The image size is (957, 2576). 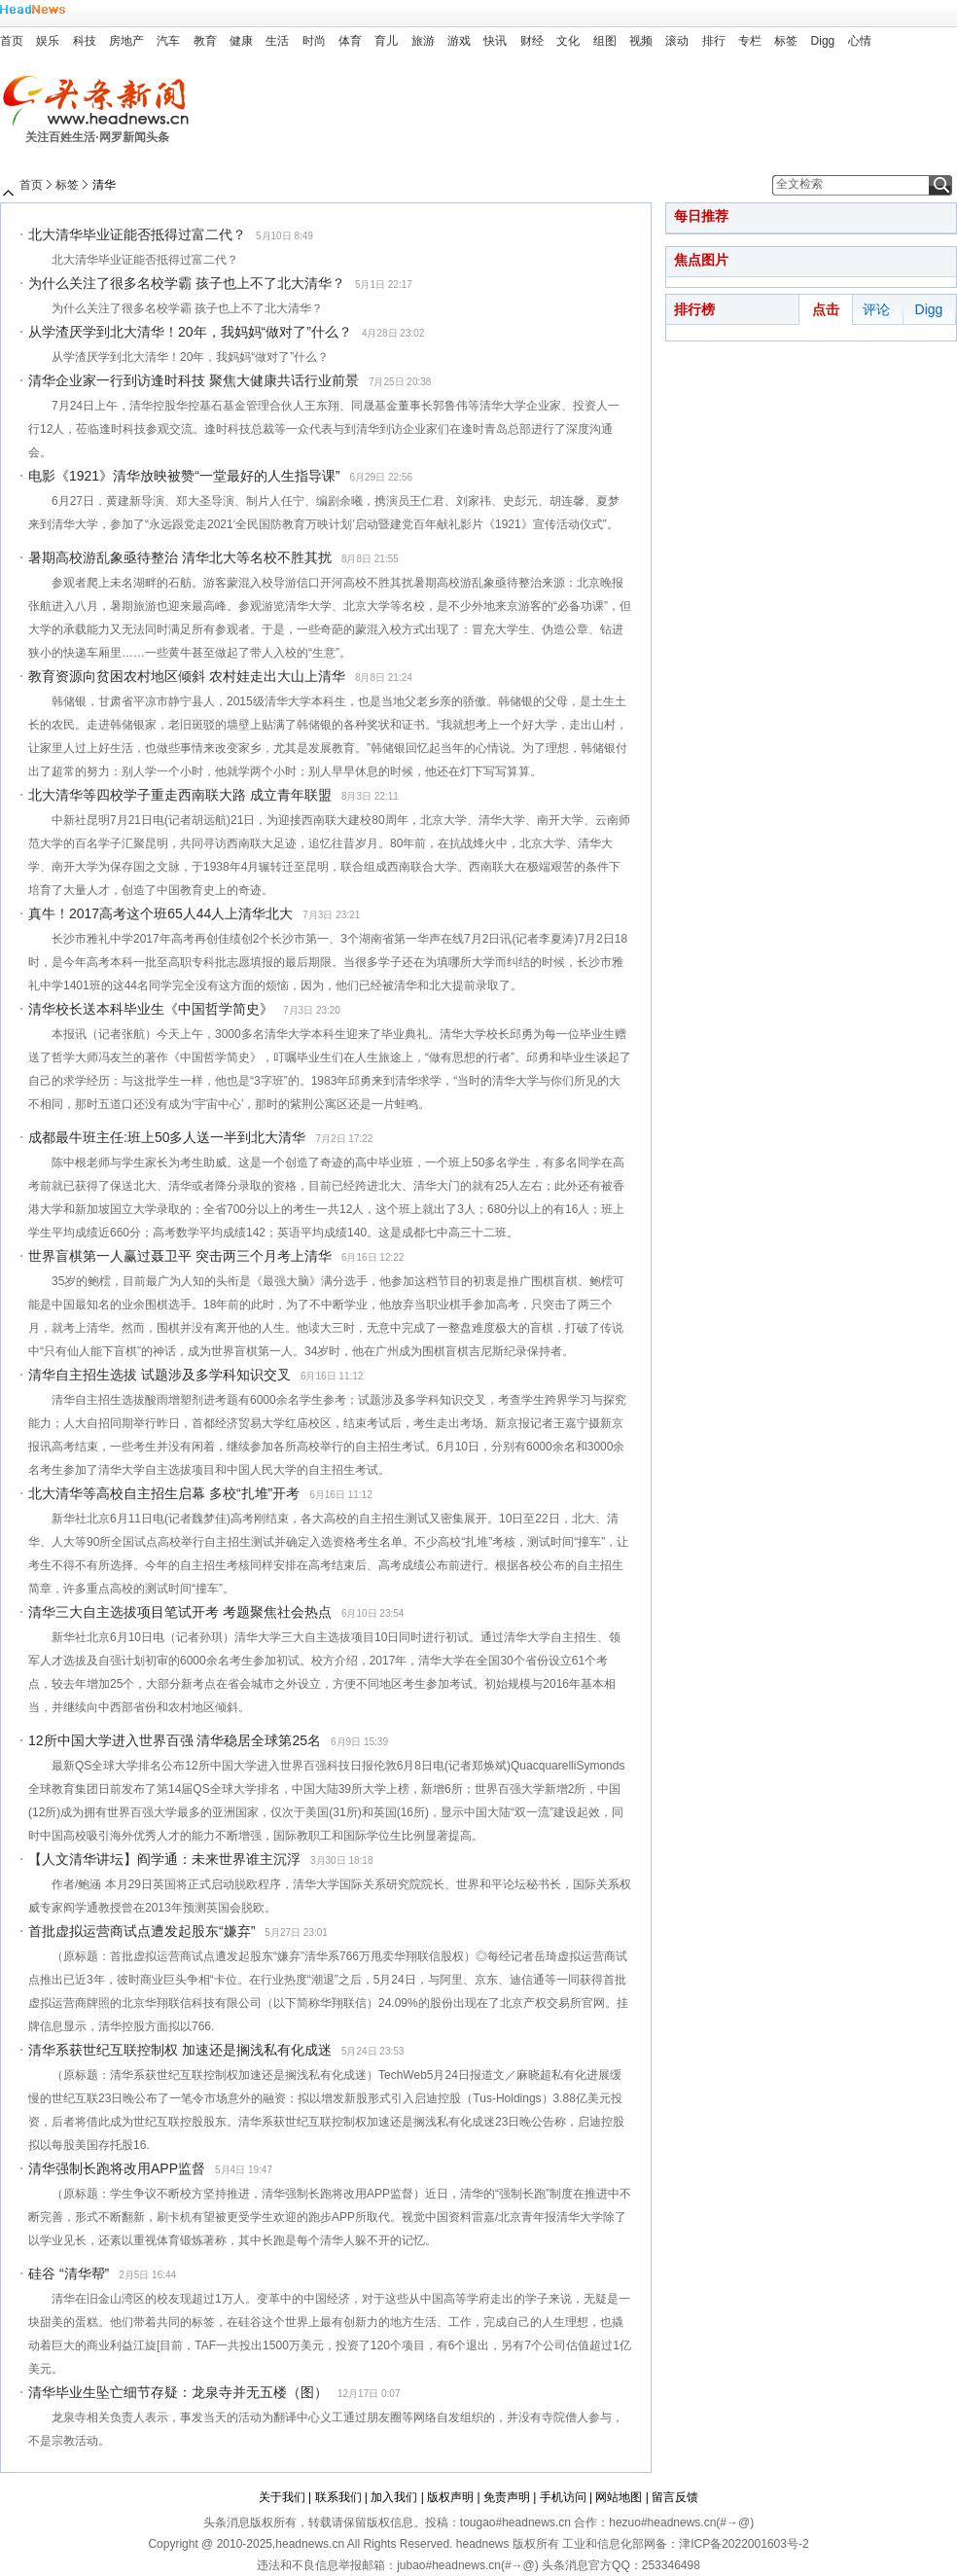 I want to click on 加入我们, so click(x=394, y=2497).